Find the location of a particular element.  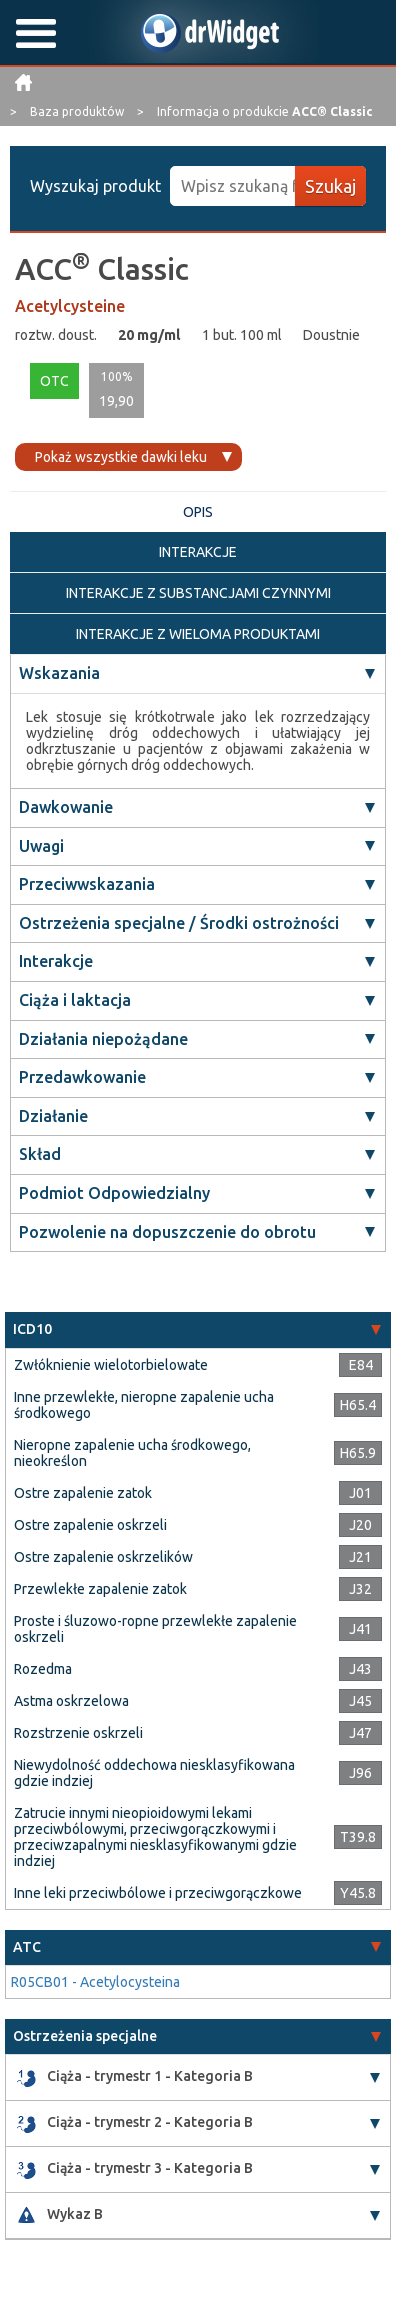

INTERAKCJE [tab] is located at coordinates (198, 552).